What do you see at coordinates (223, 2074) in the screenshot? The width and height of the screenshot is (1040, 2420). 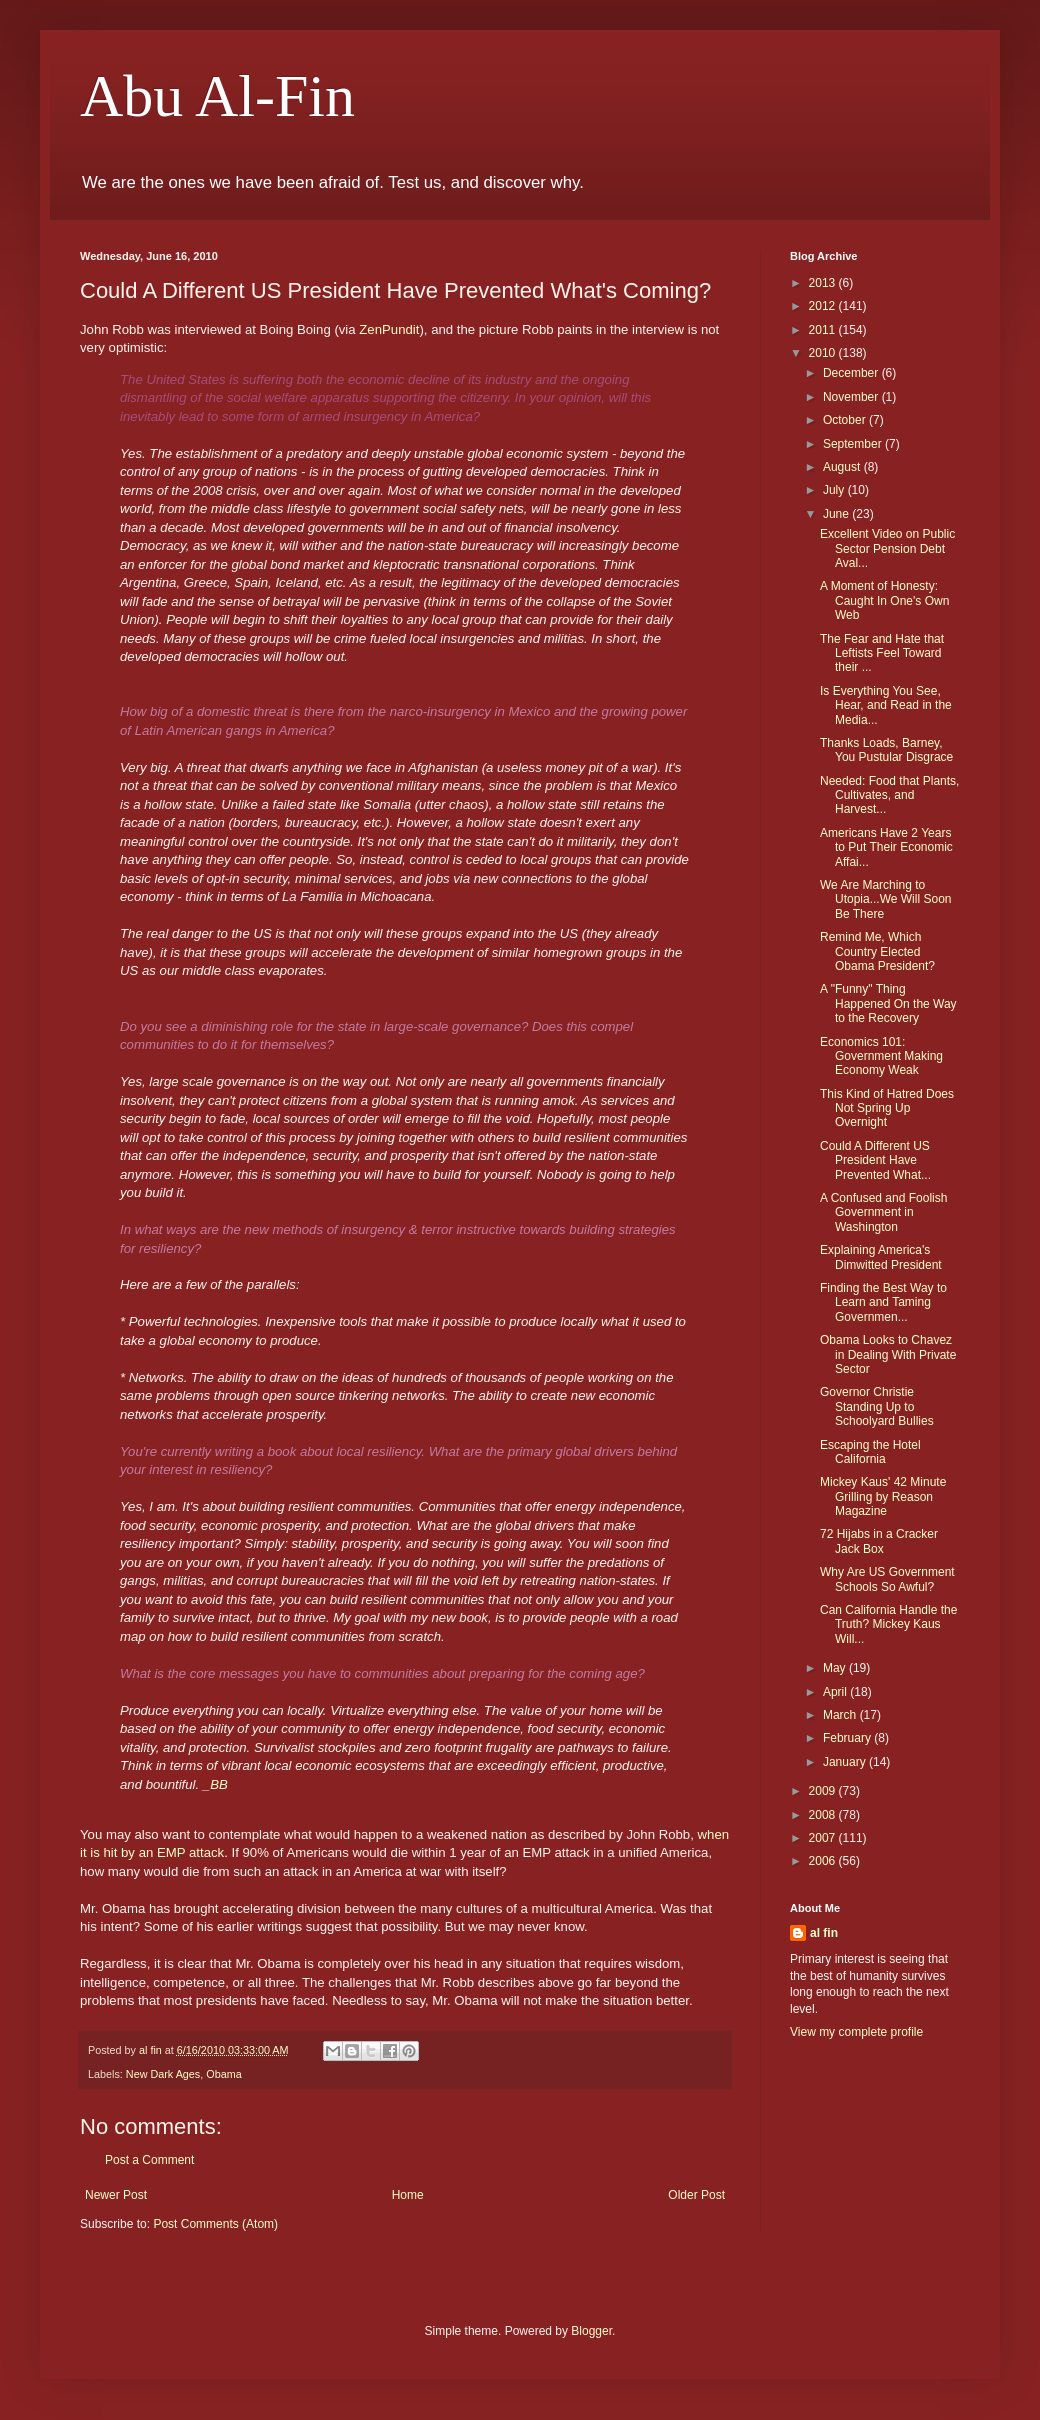 I see `Obama` at bounding box center [223, 2074].